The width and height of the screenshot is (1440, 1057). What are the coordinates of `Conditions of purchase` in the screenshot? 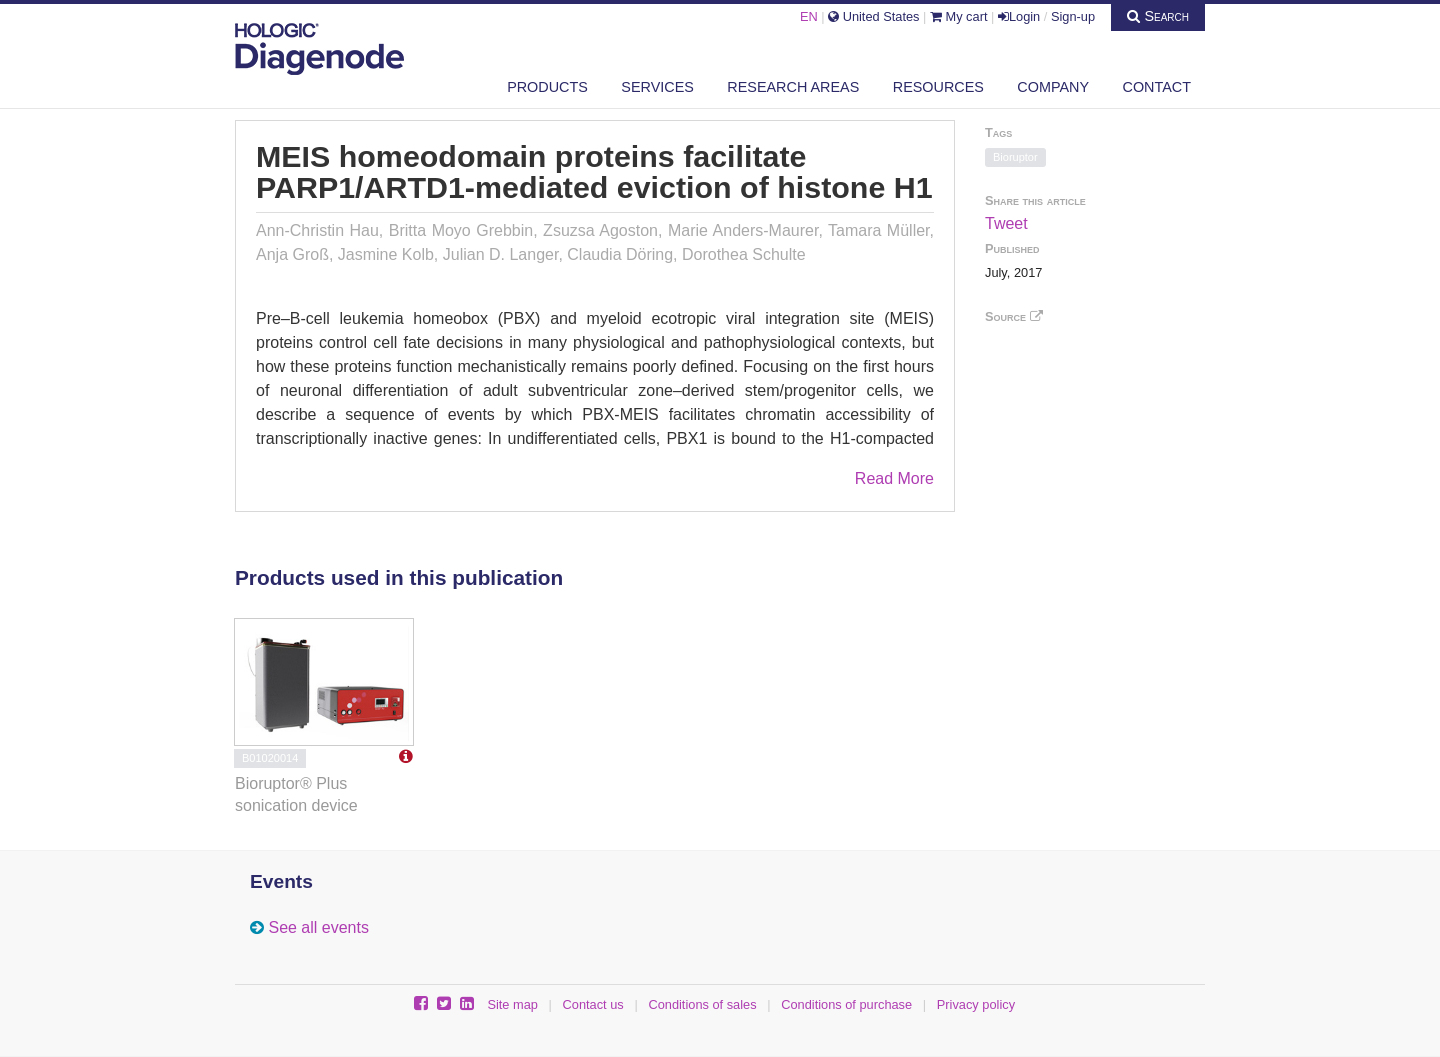 It's located at (846, 1004).